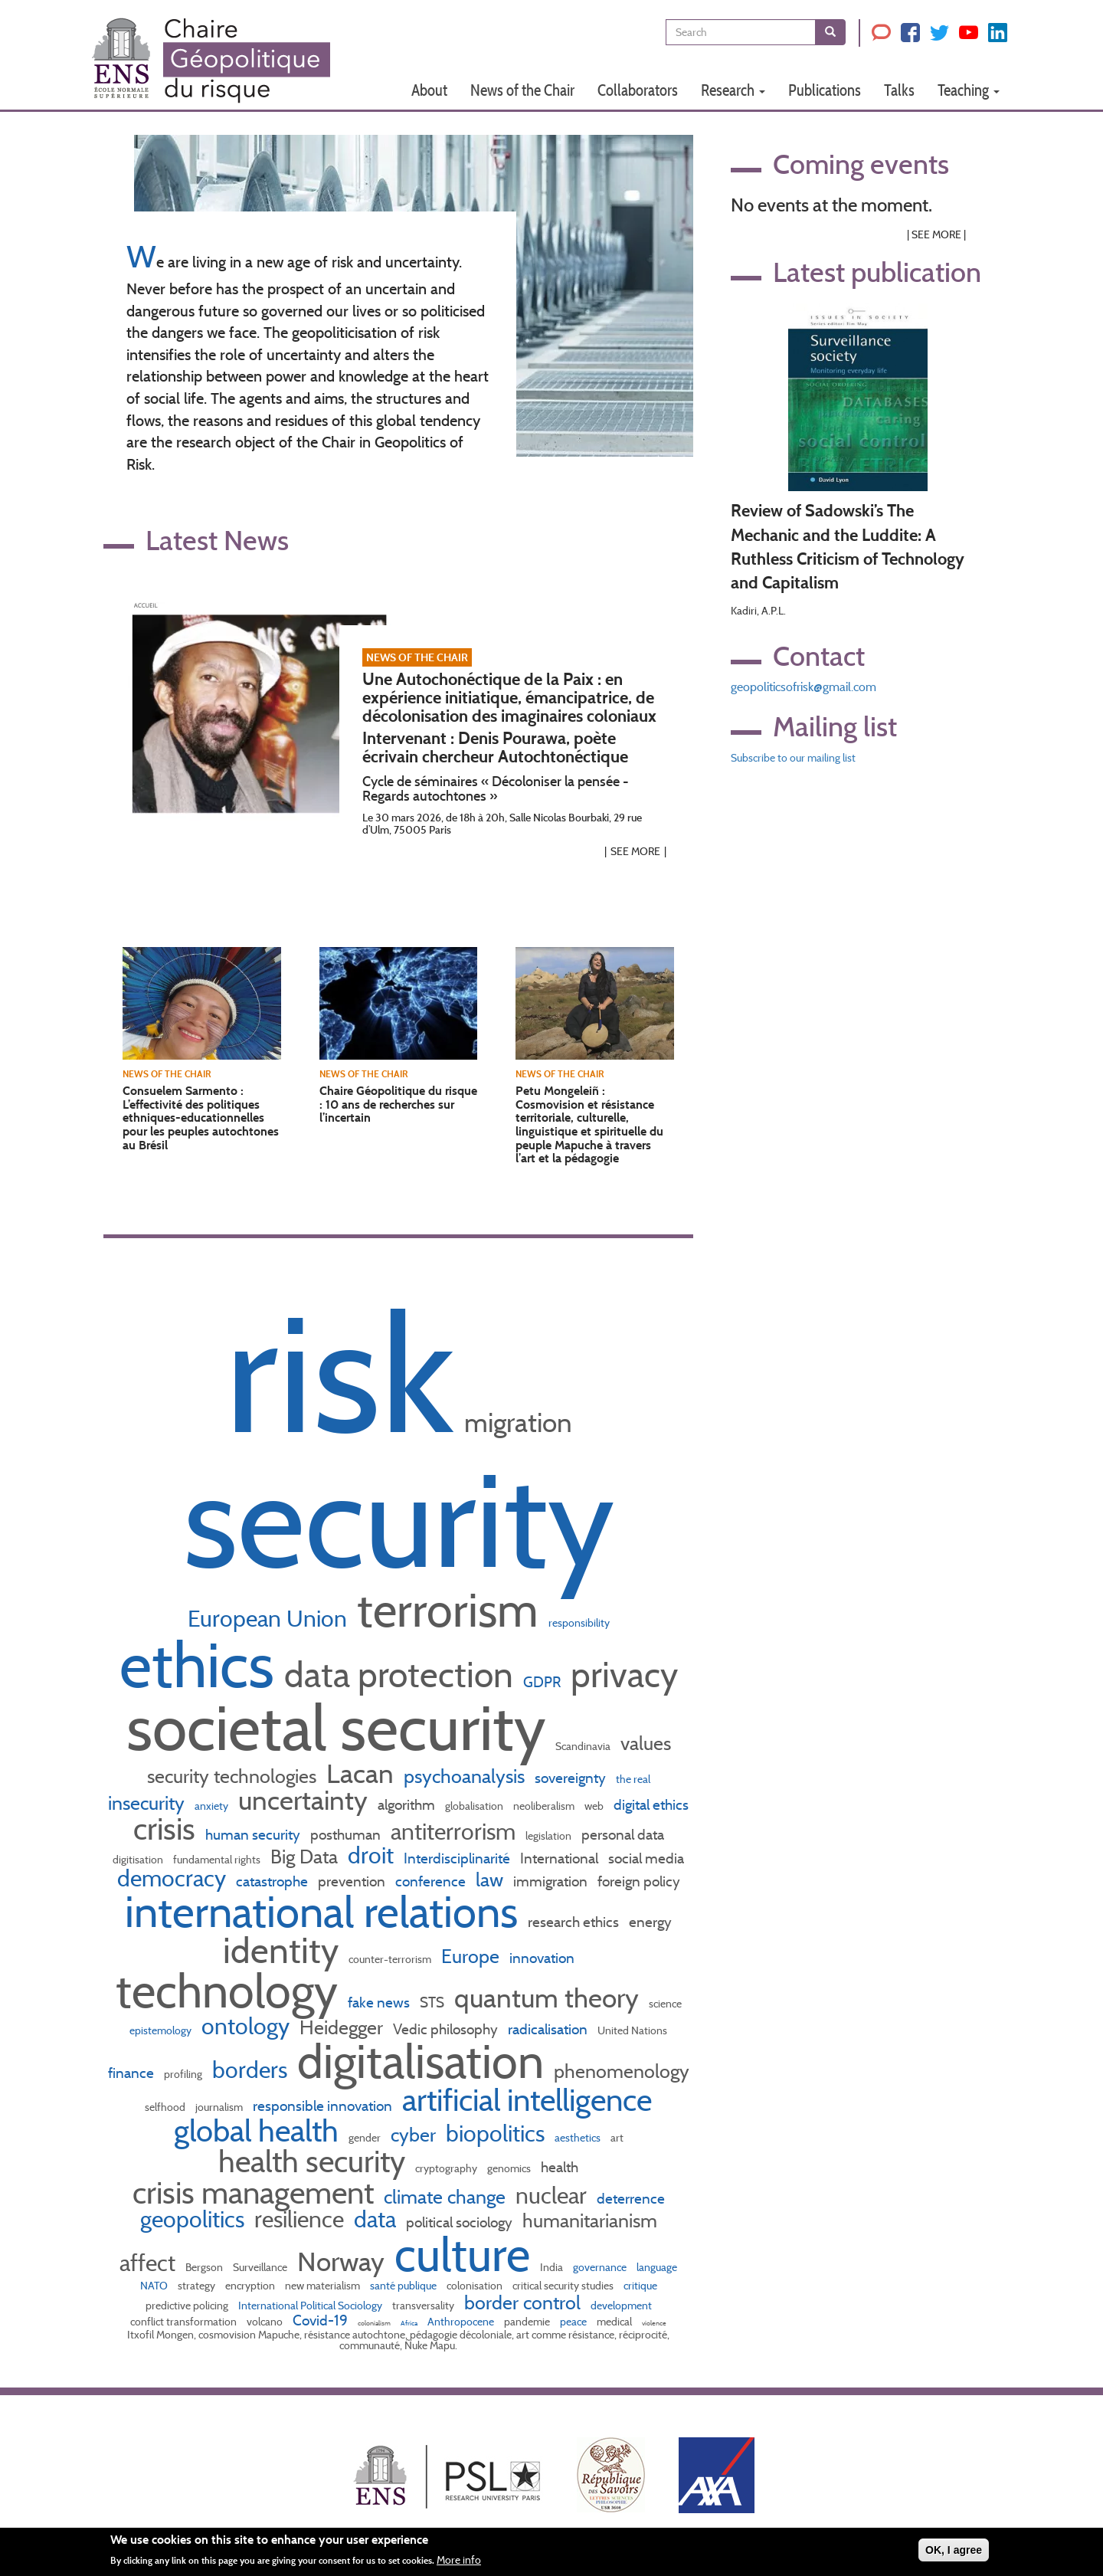 The height and width of the screenshot is (2576, 1103). Describe the element at coordinates (460, 2322) in the screenshot. I see `Anthropocene` at that location.